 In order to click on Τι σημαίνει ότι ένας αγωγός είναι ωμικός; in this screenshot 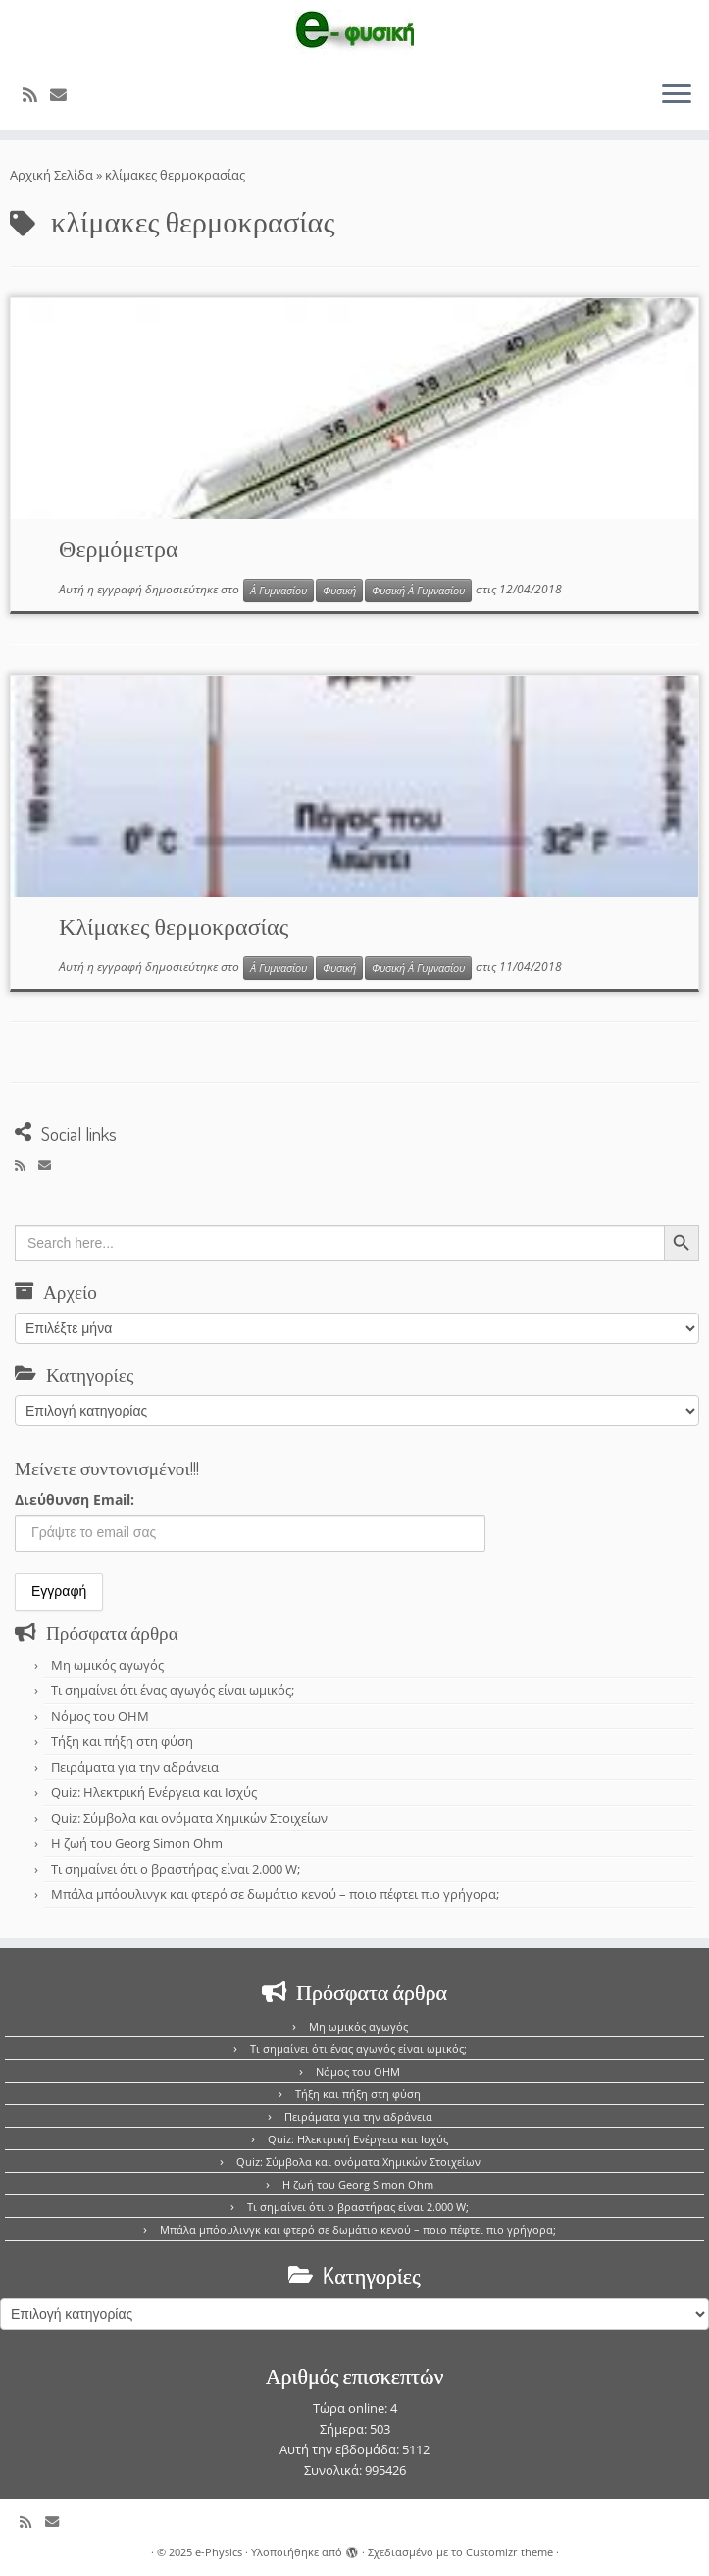, I will do `click(172, 1690)`.